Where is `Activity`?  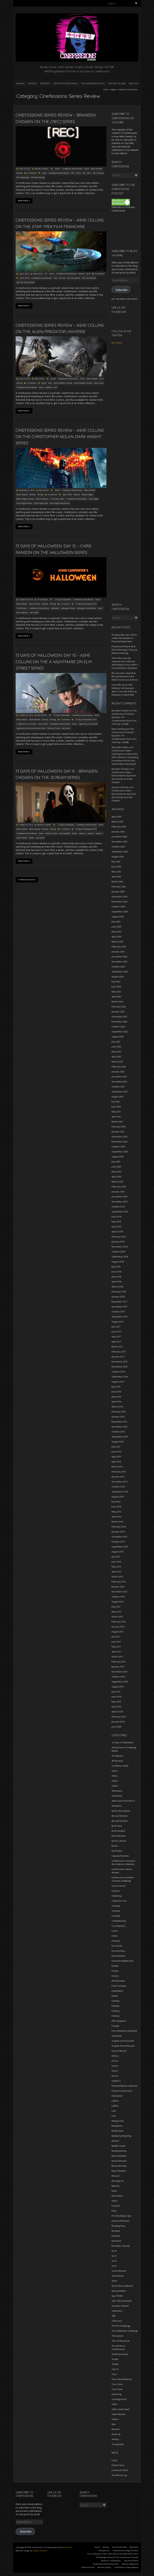 Activity is located at coordinates (106, 2547).